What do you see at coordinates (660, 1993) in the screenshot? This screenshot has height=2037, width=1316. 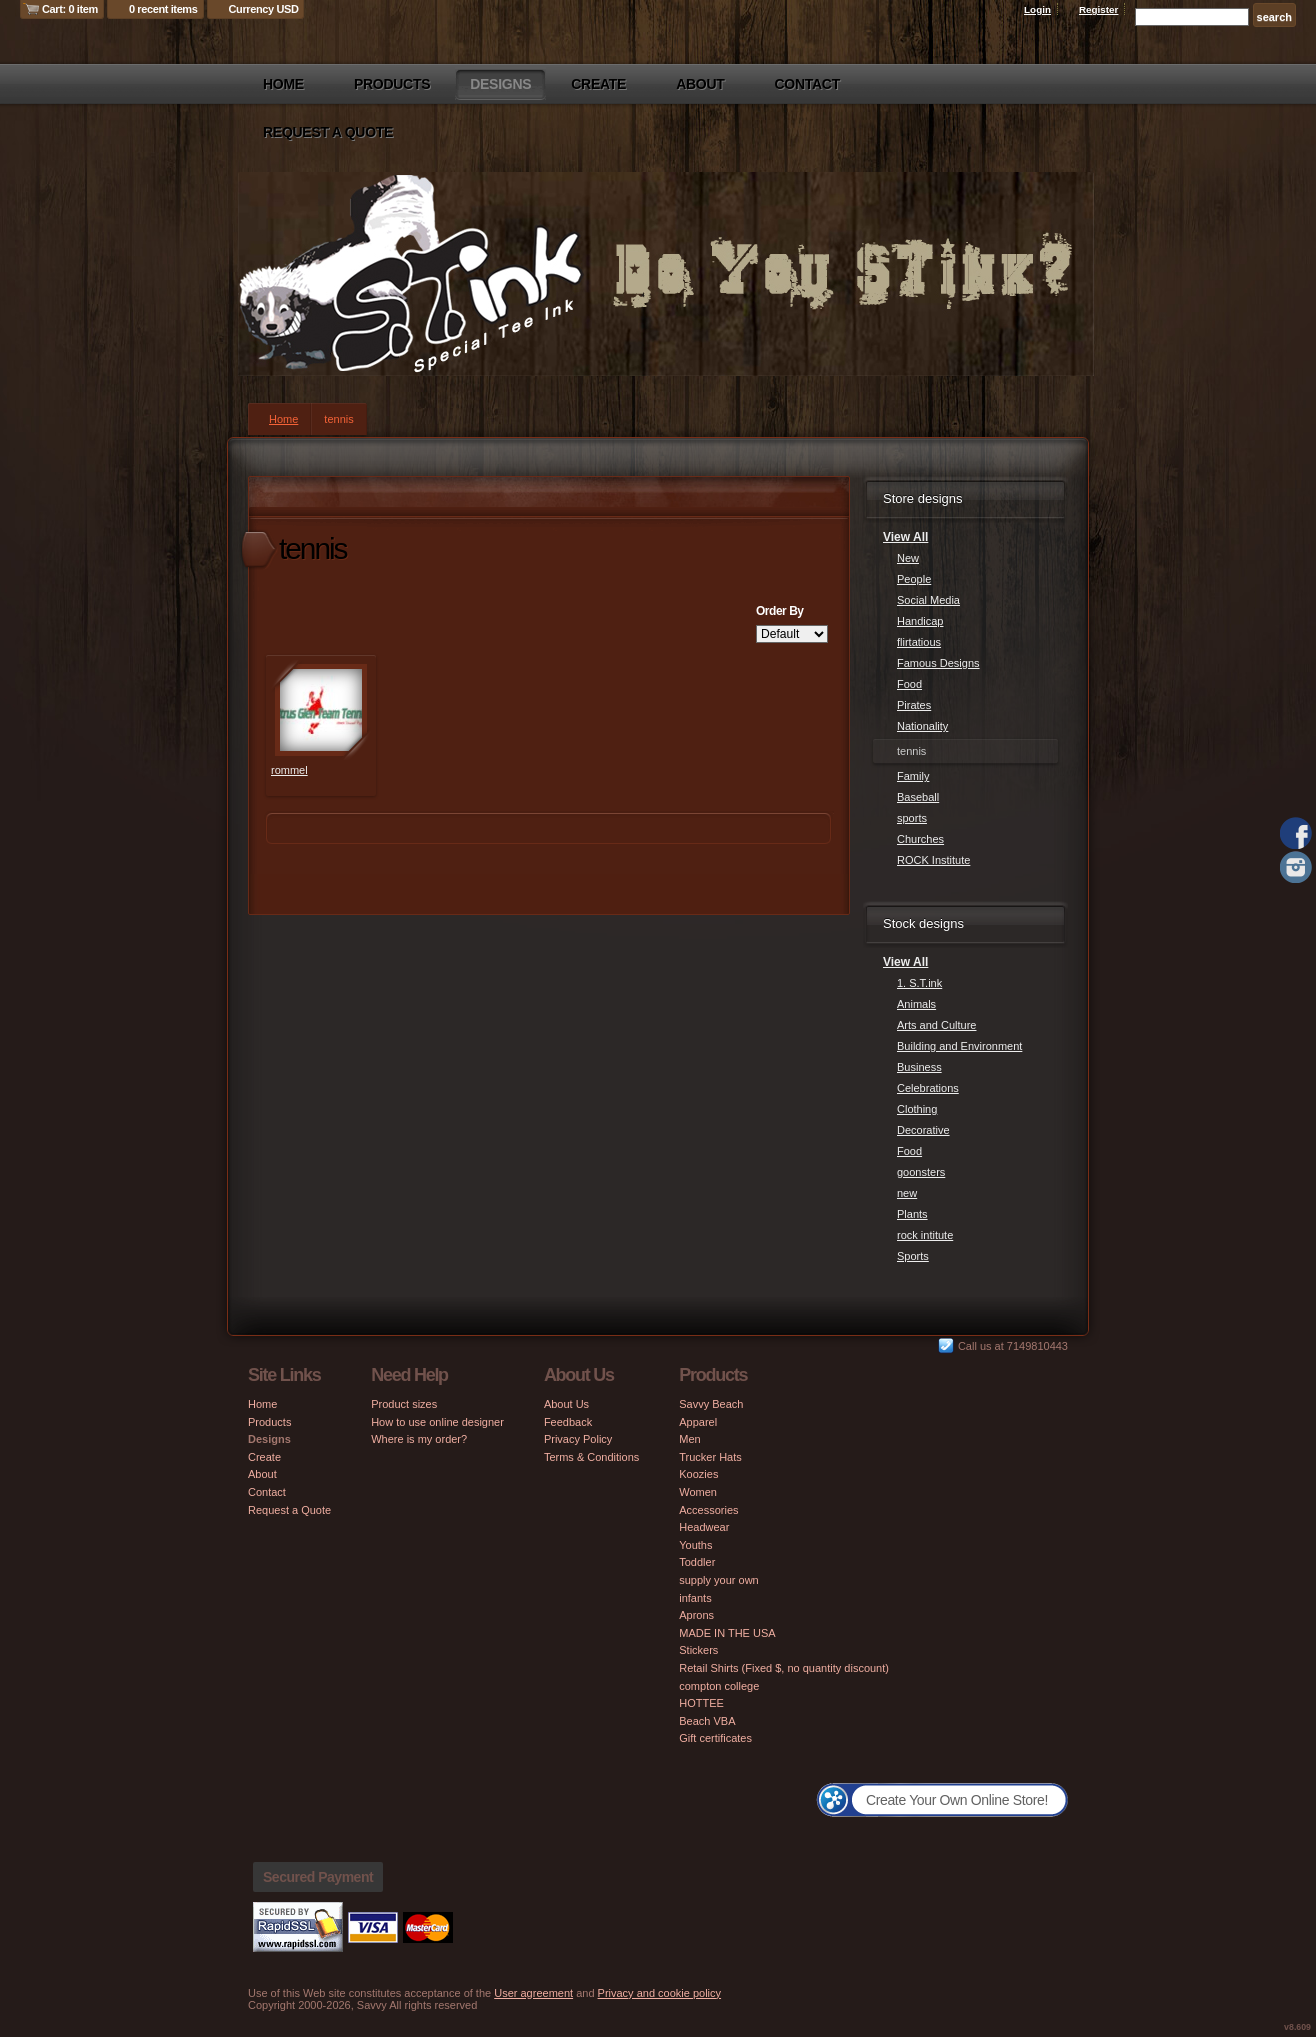 I see `Privacy and cookie policy` at bounding box center [660, 1993].